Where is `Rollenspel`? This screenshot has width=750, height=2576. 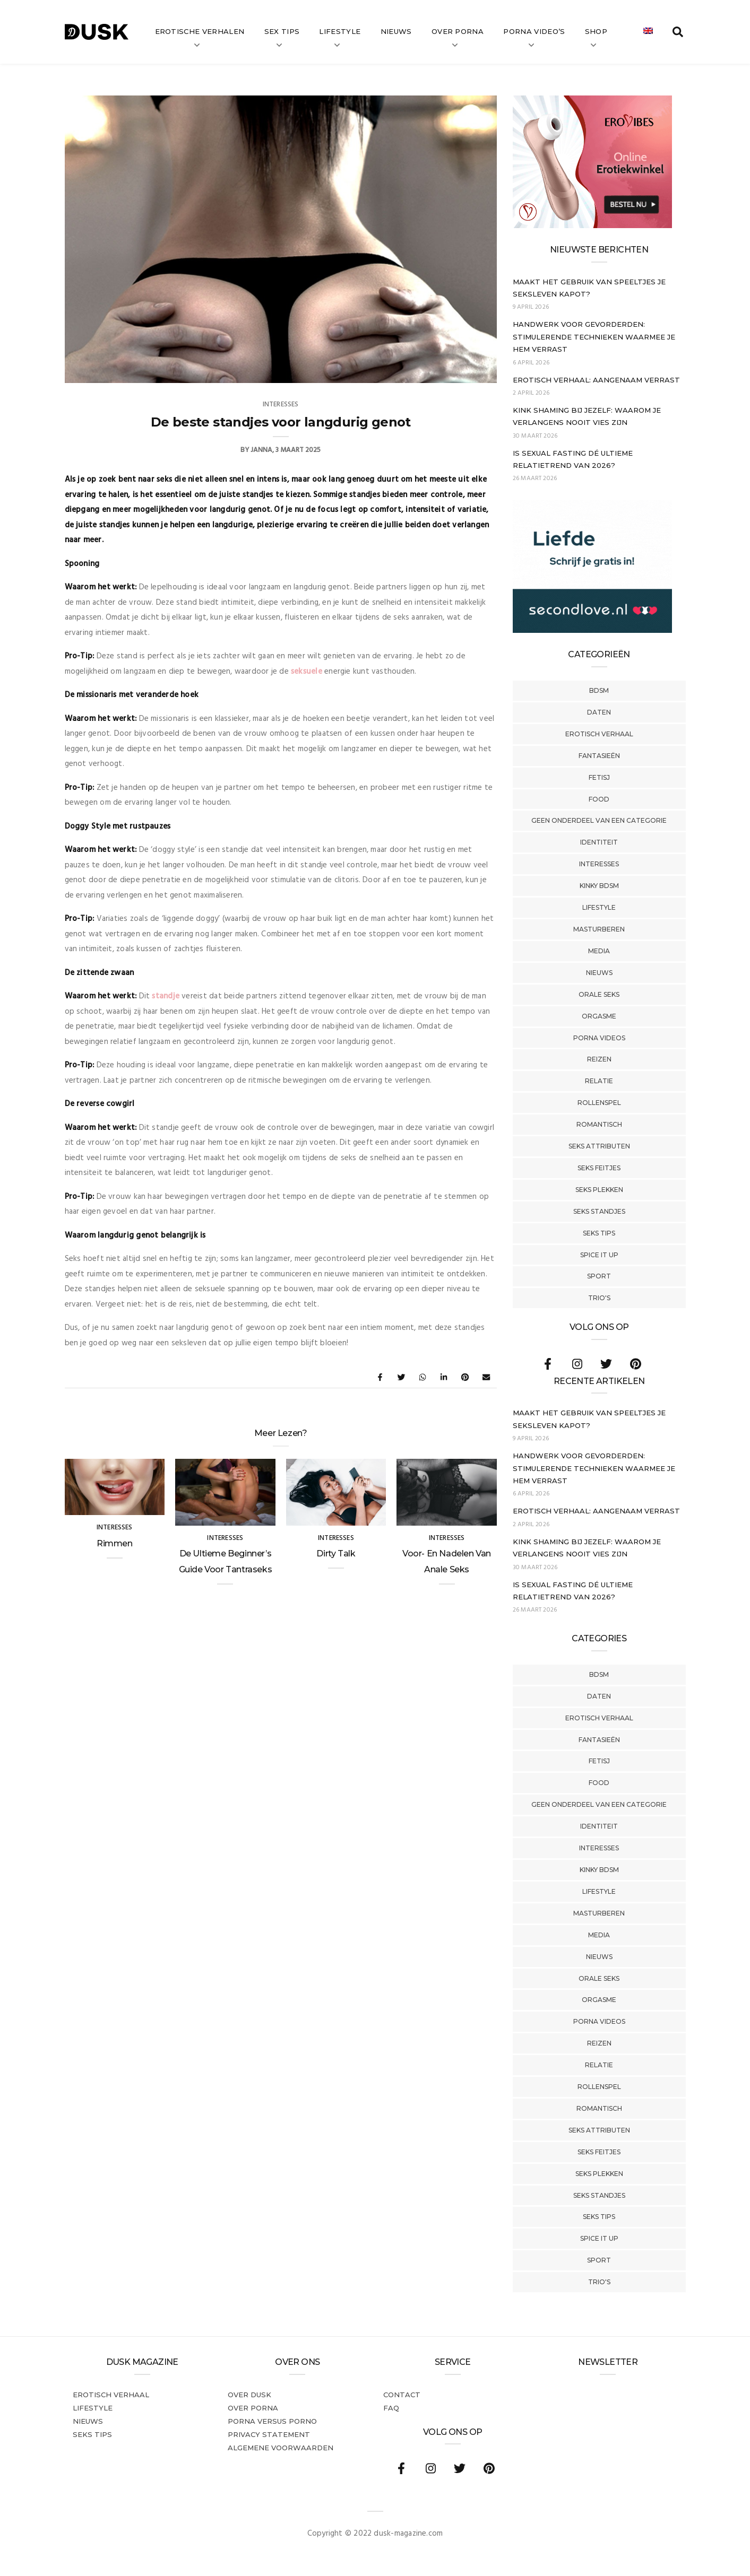
Rollenspel is located at coordinates (599, 1103).